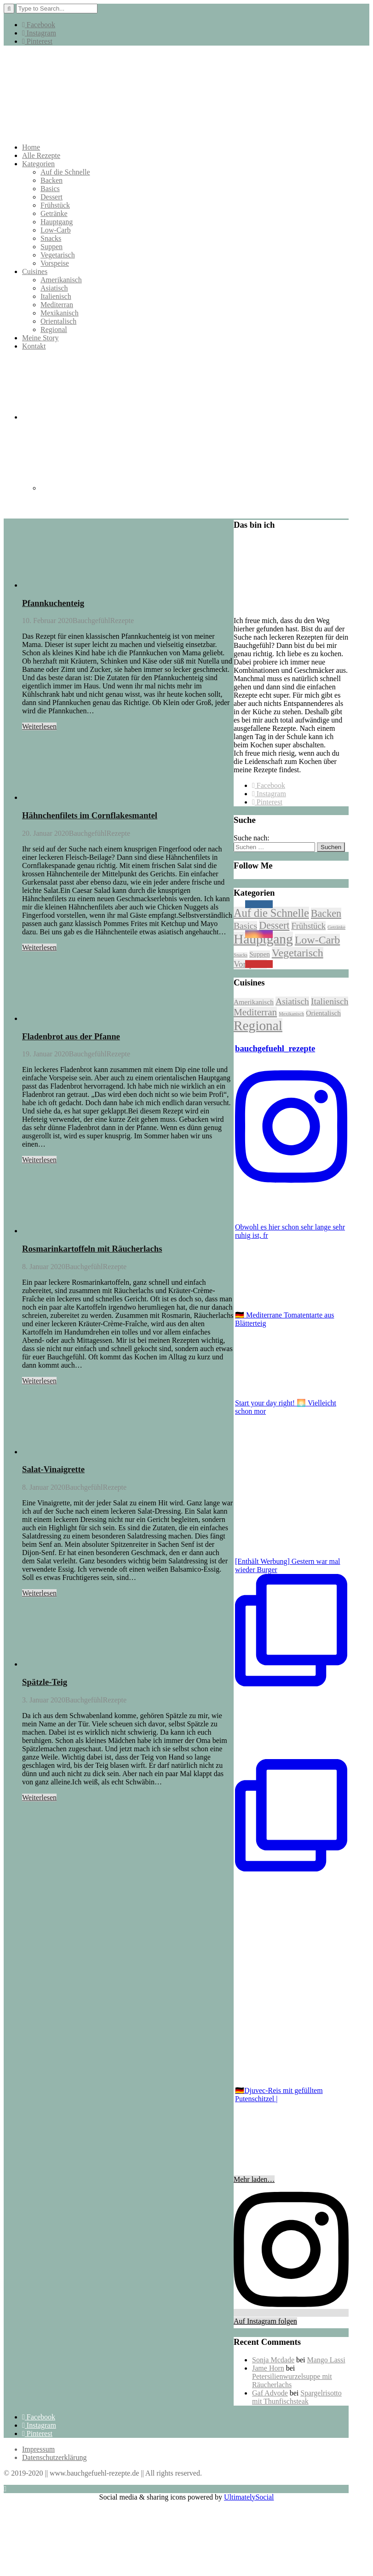  What do you see at coordinates (323, 1013) in the screenshot?
I see `Orientalisch [Orientalisch (3 Einträge)]` at bounding box center [323, 1013].